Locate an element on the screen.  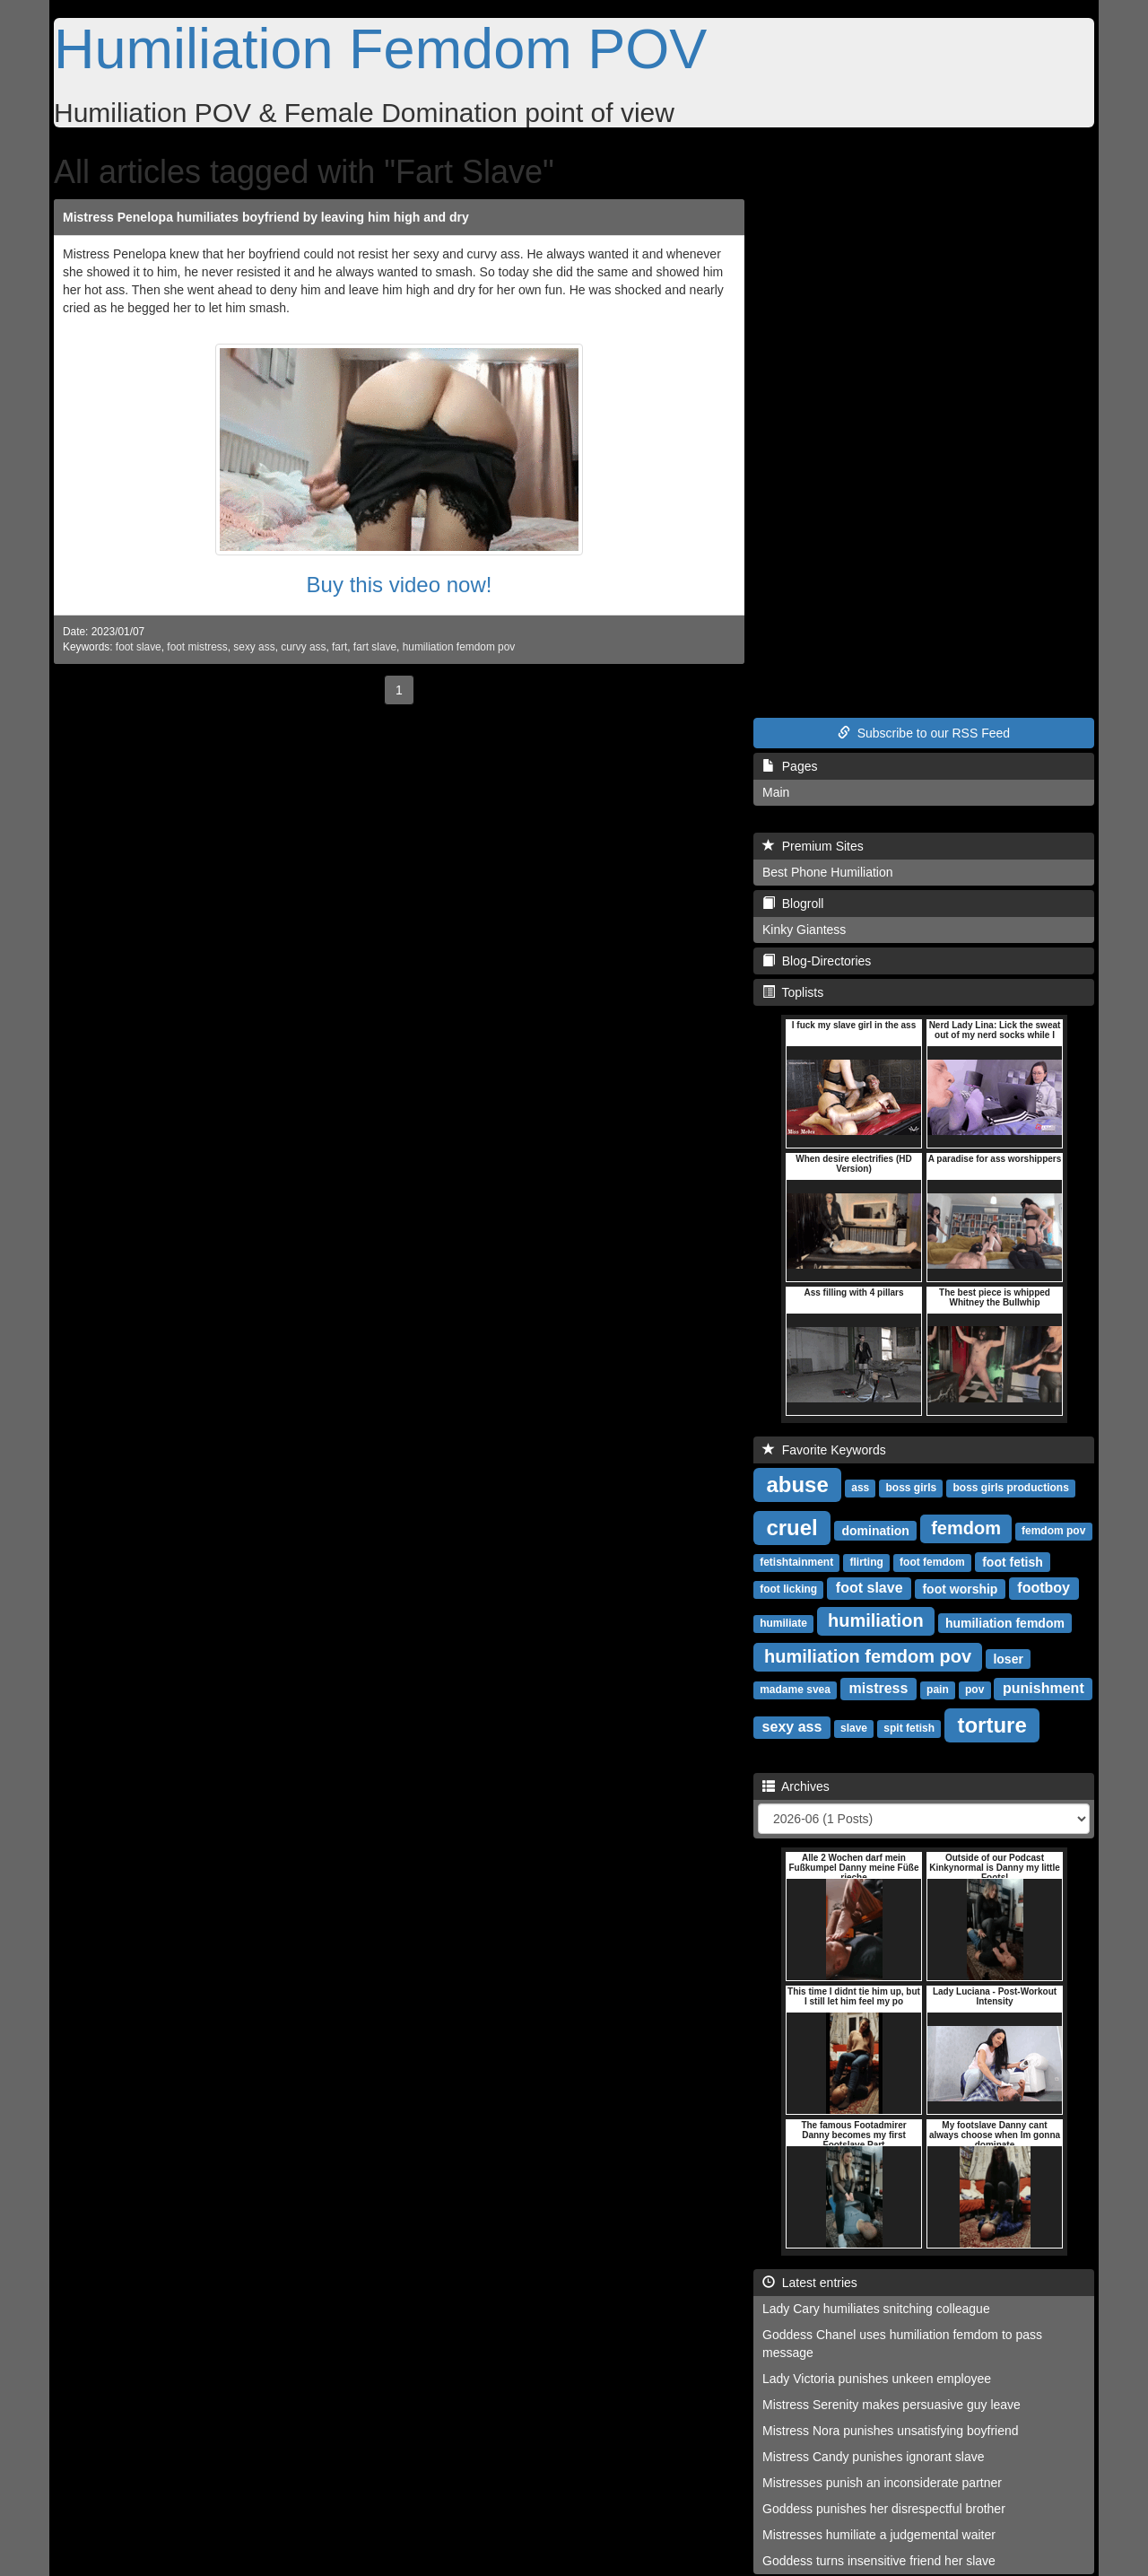
fart is located at coordinates (339, 647).